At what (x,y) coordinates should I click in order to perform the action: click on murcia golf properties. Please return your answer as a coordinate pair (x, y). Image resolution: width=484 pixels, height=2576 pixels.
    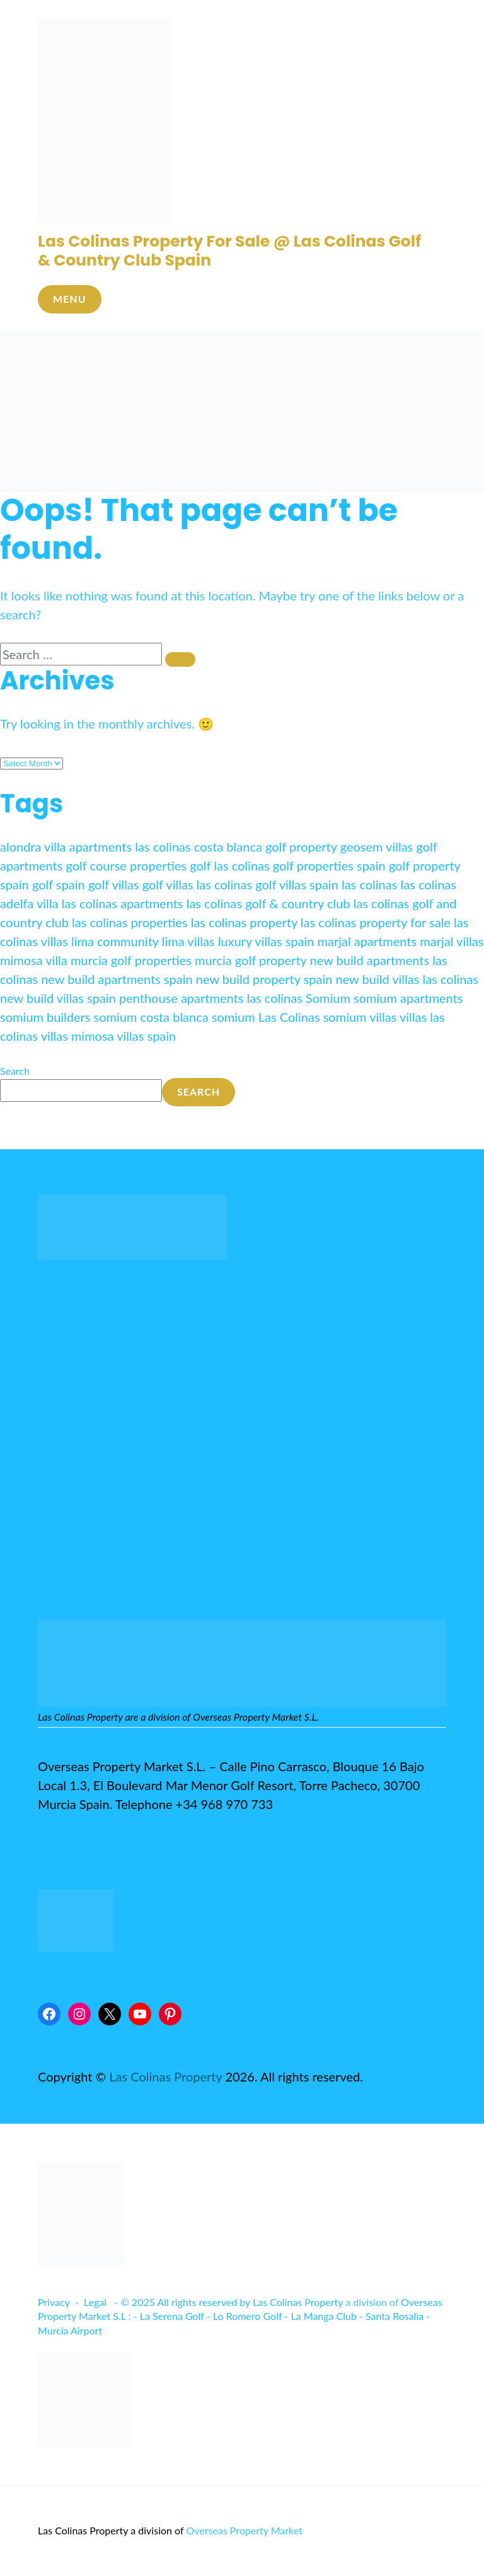
    Looking at the image, I should click on (131, 960).